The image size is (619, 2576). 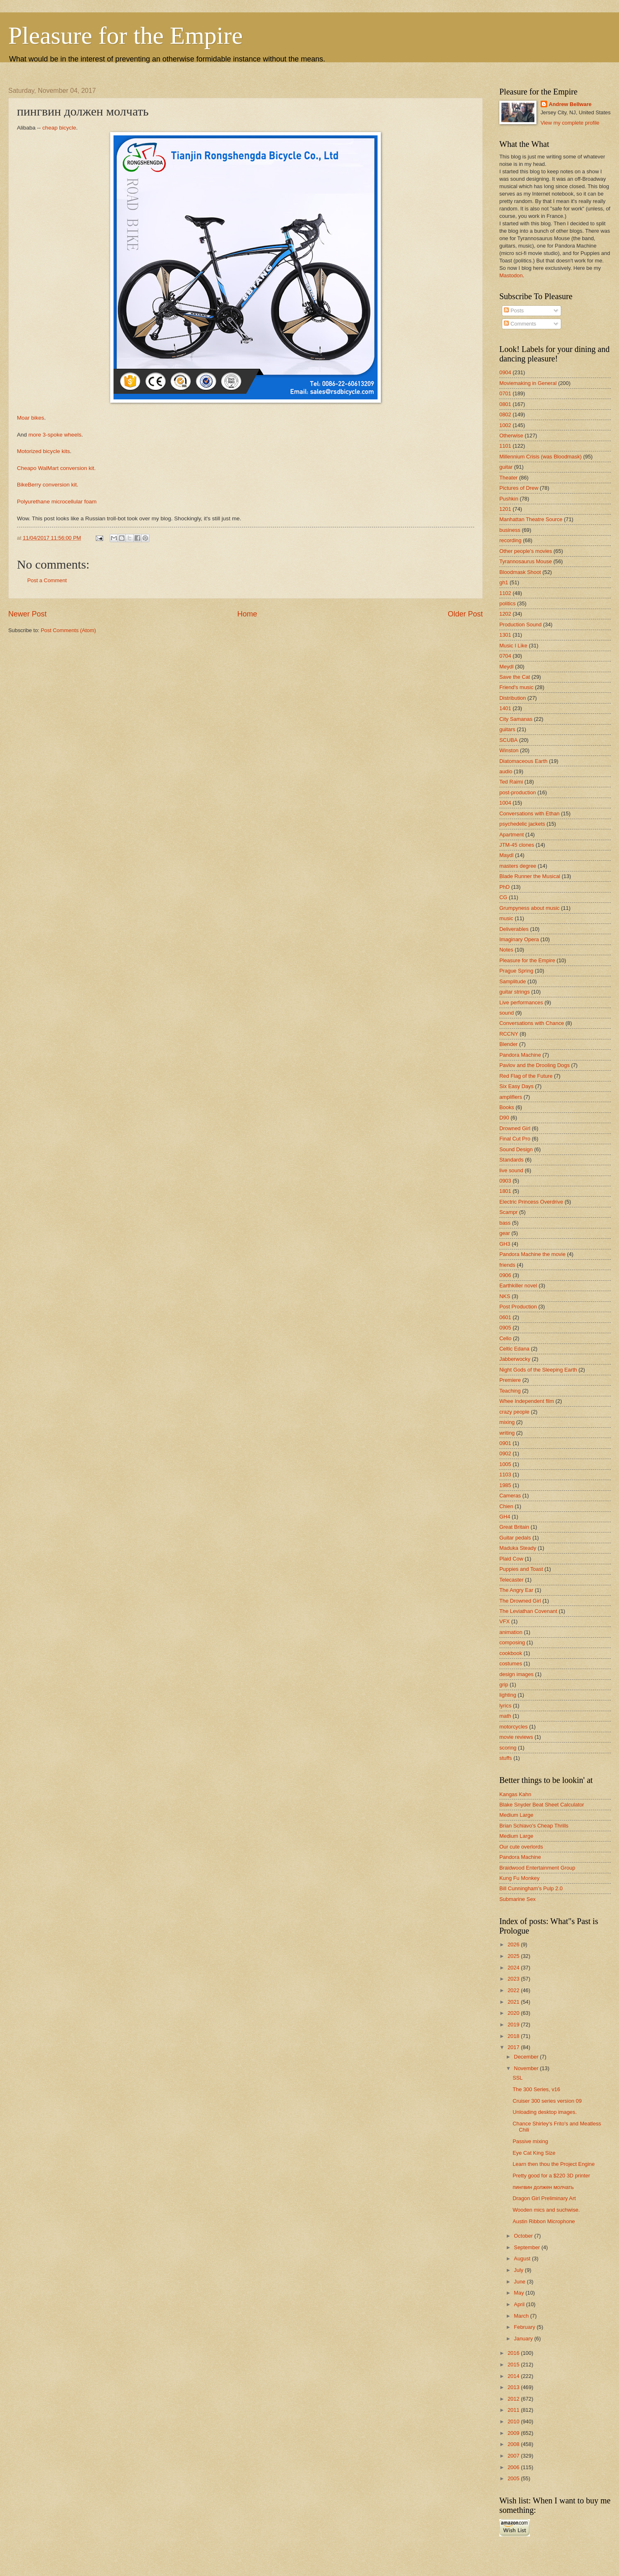 What do you see at coordinates (514, 2433) in the screenshot?
I see `2009` at bounding box center [514, 2433].